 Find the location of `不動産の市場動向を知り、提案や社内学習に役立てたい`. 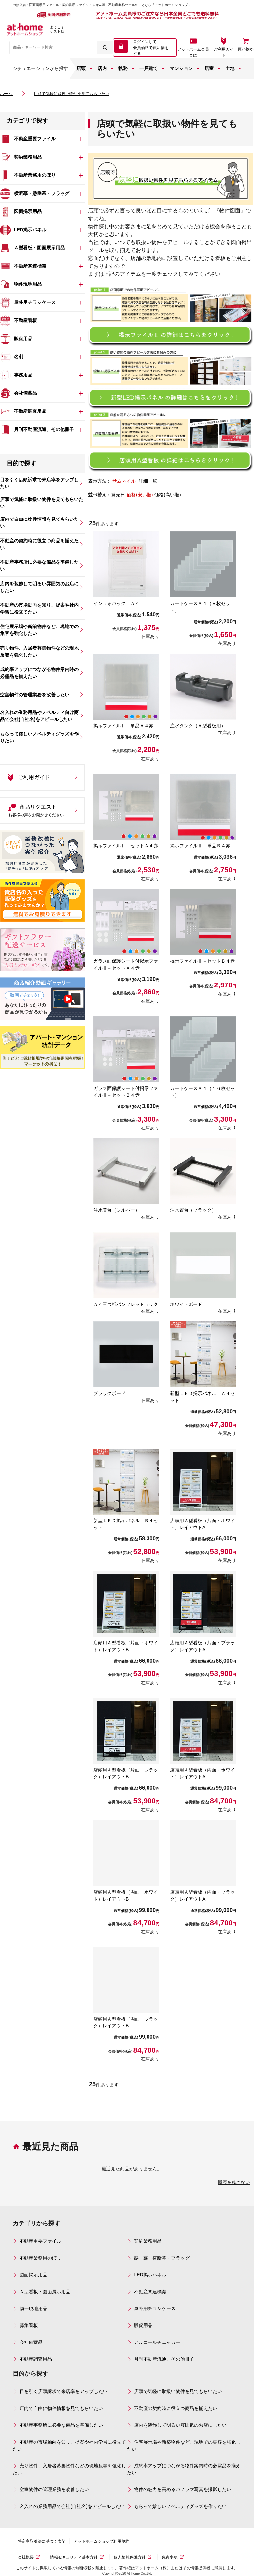

不動産の市場動向を知り、提案や社内学習に役立てたい is located at coordinates (69, 2445).